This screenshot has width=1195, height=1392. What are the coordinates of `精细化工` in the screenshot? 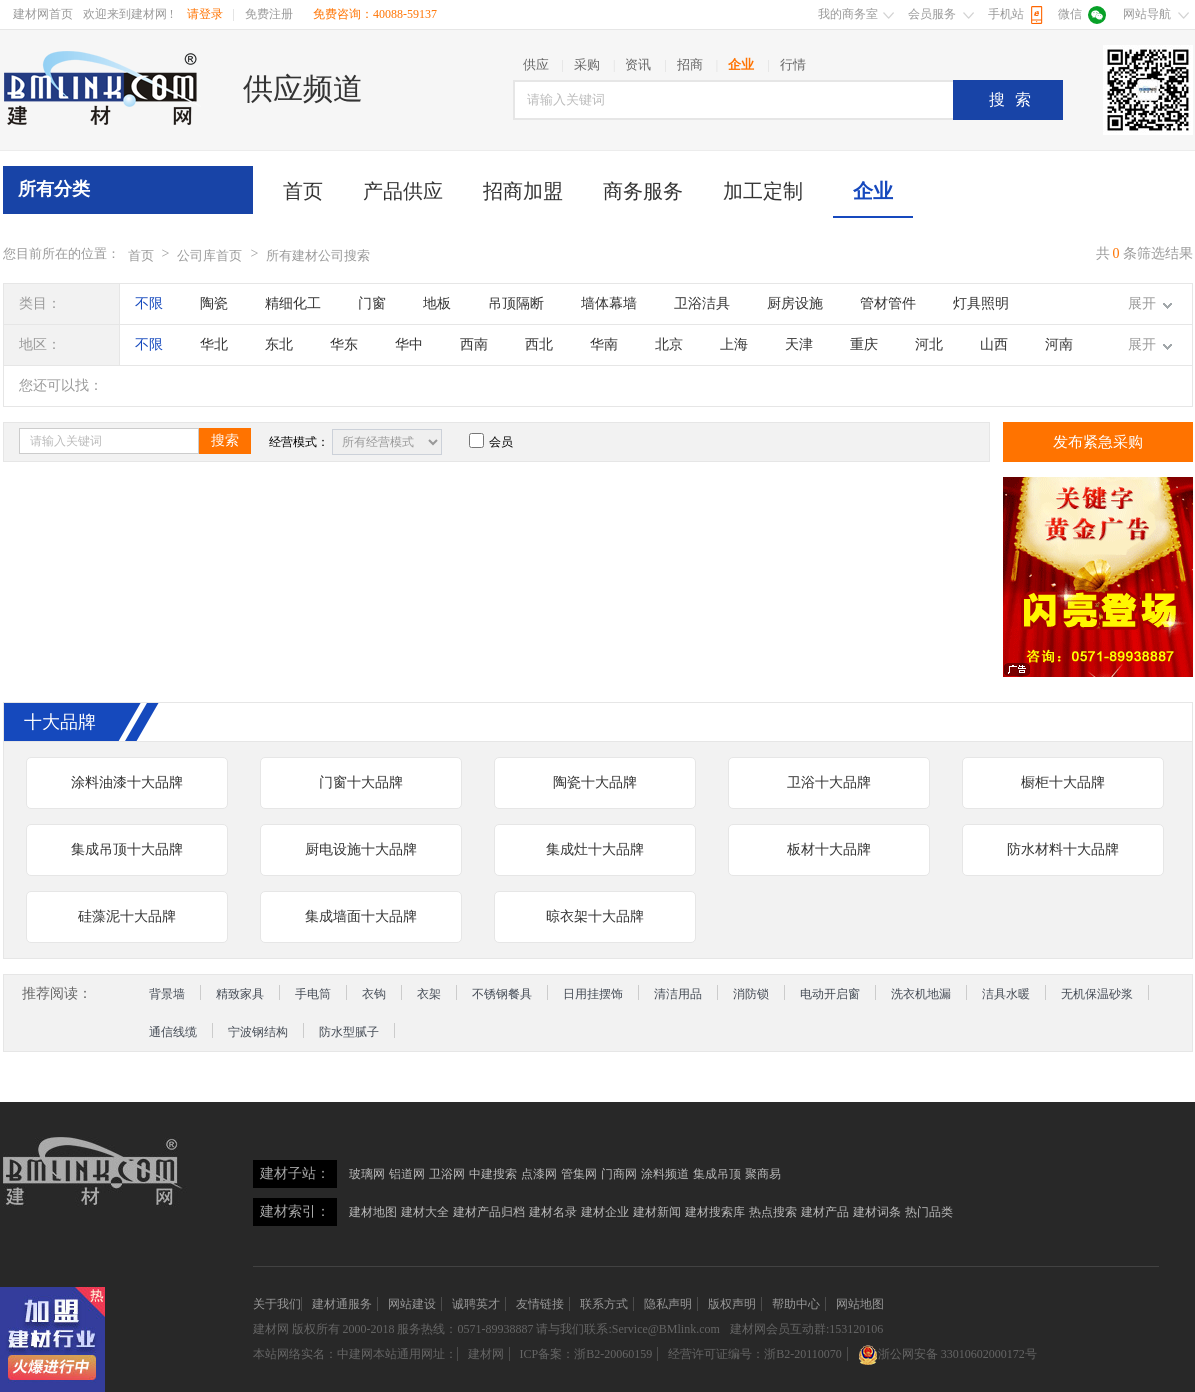 It's located at (293, 303).